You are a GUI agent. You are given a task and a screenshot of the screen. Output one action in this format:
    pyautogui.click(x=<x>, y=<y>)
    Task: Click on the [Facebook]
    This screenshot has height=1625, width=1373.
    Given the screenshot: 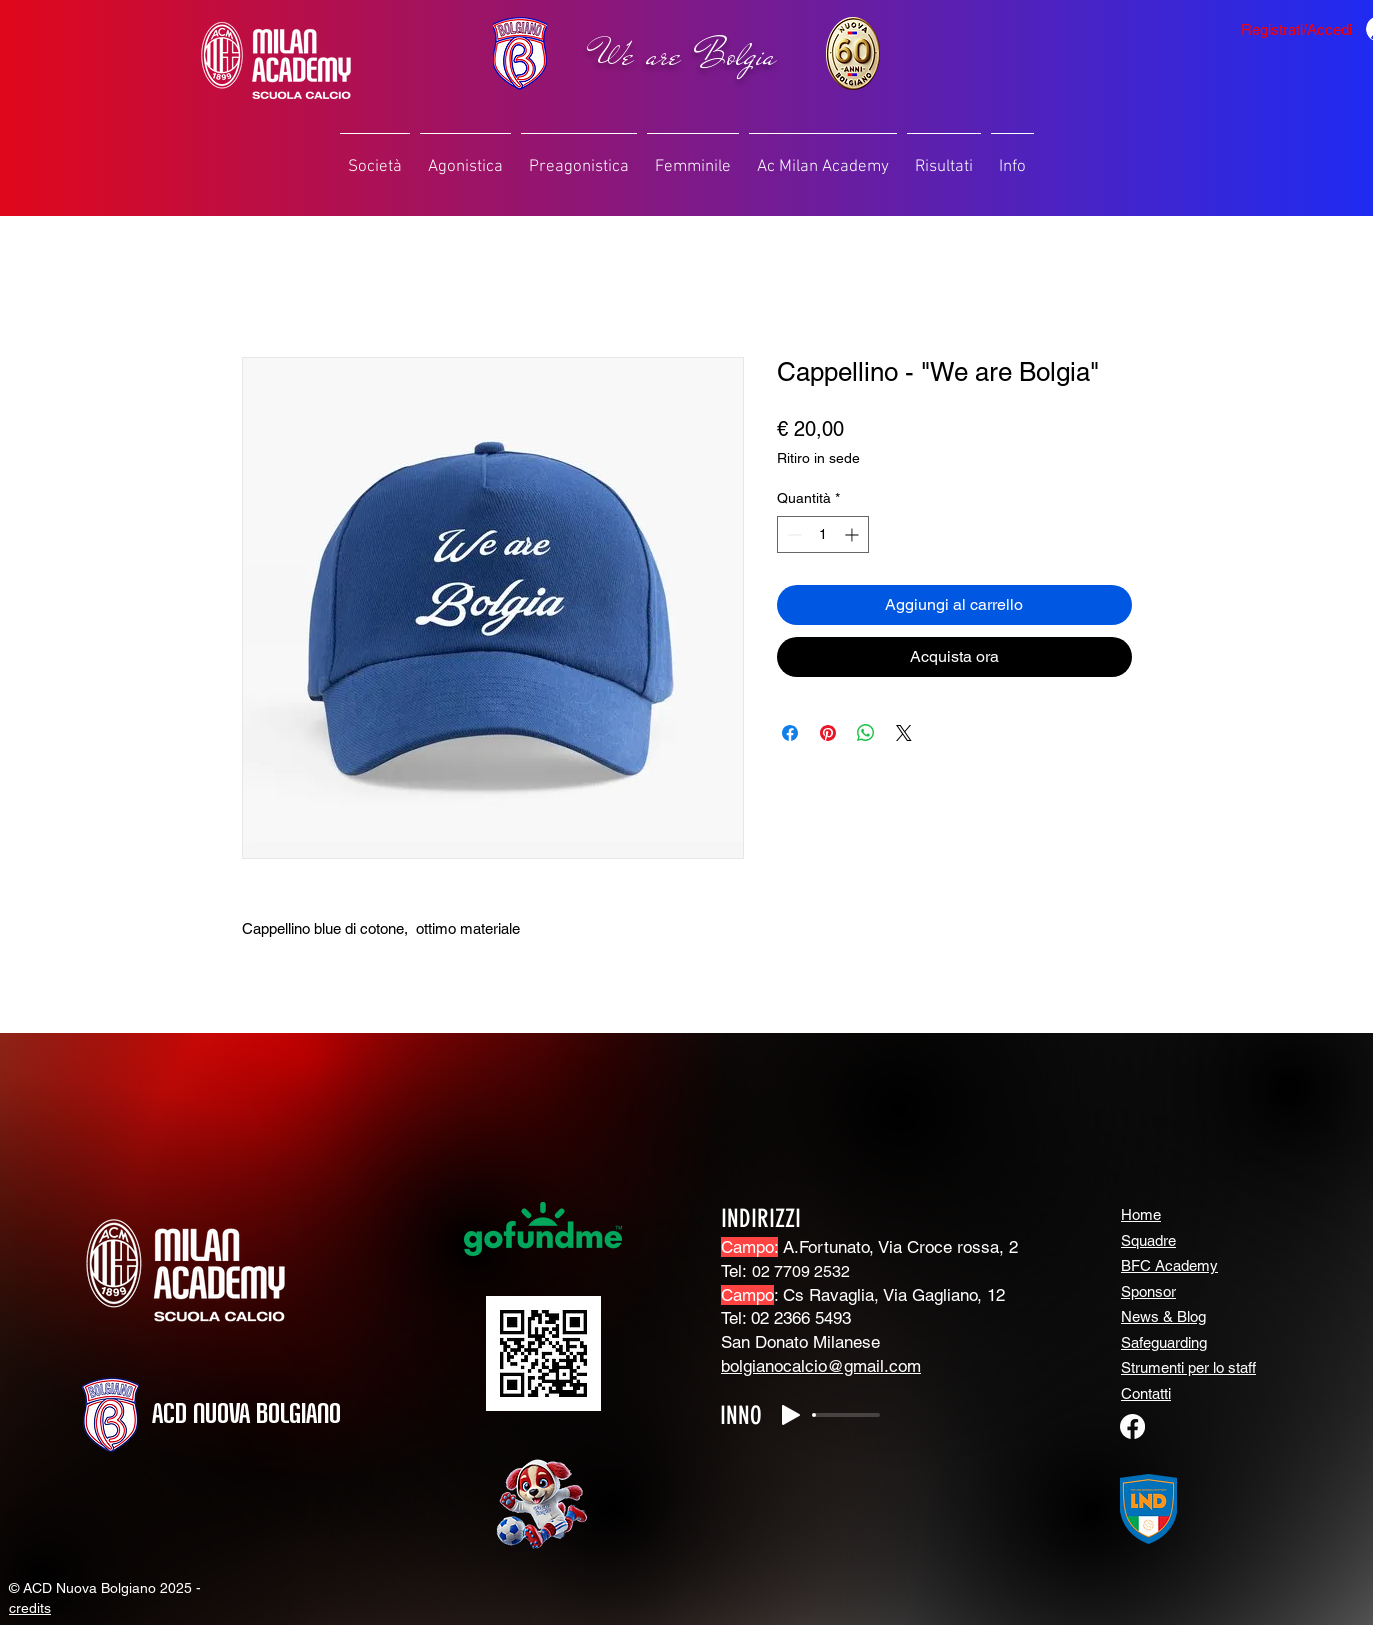 What is the action you would take?
    pyautogui.click(x=1132, y=1426)
    